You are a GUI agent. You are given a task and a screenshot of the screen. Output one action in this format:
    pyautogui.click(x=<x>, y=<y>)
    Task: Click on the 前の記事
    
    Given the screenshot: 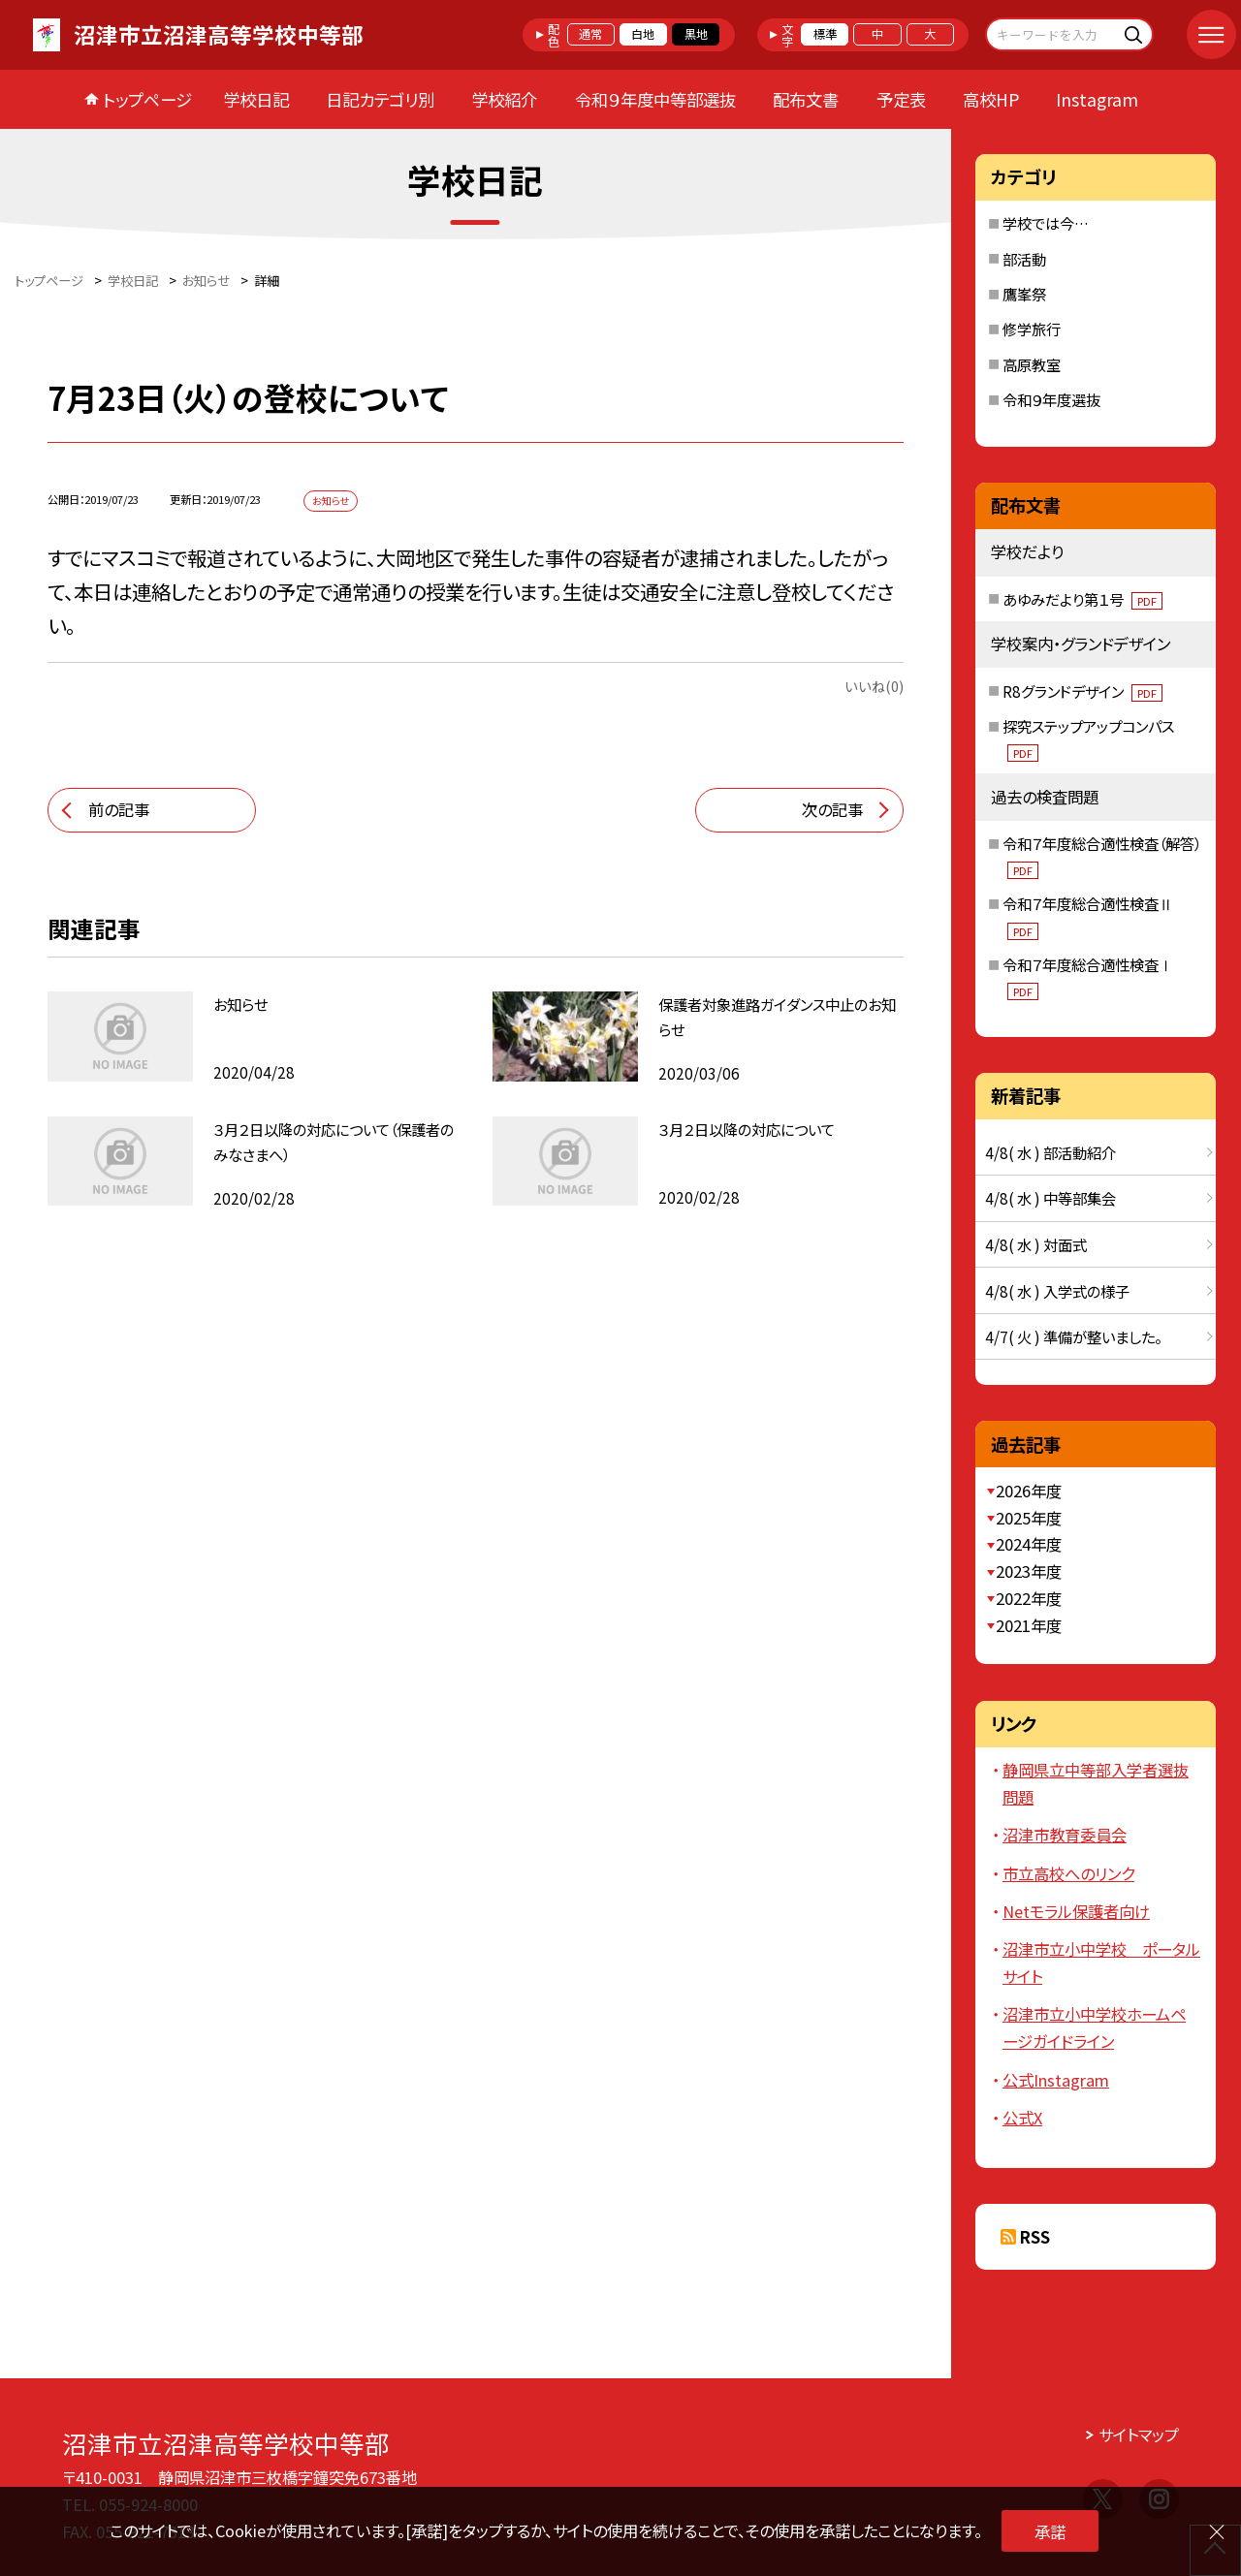 What is the action you would take?
    pyautogui.click(x=118, y=809)
    